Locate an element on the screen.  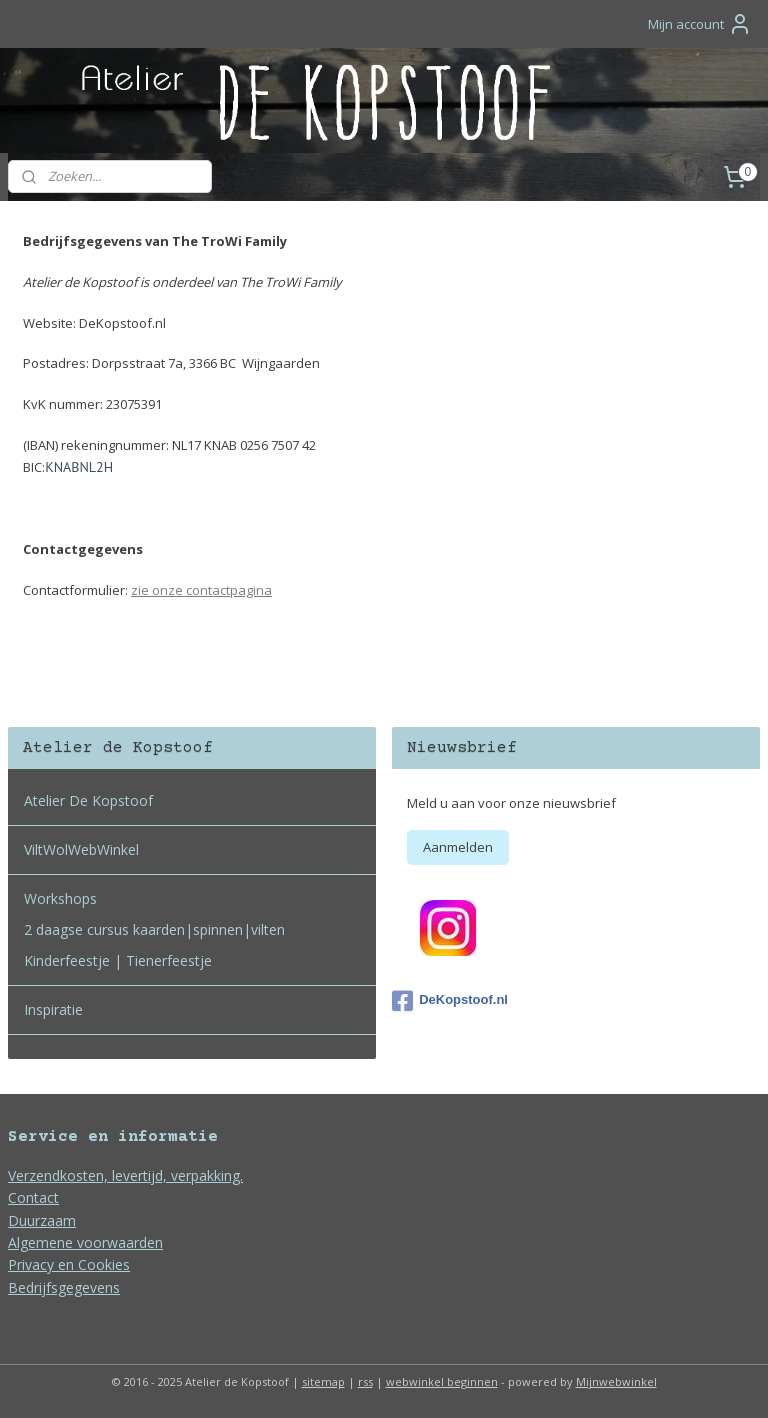
Aanmelden is located at coordinates (458, 847).